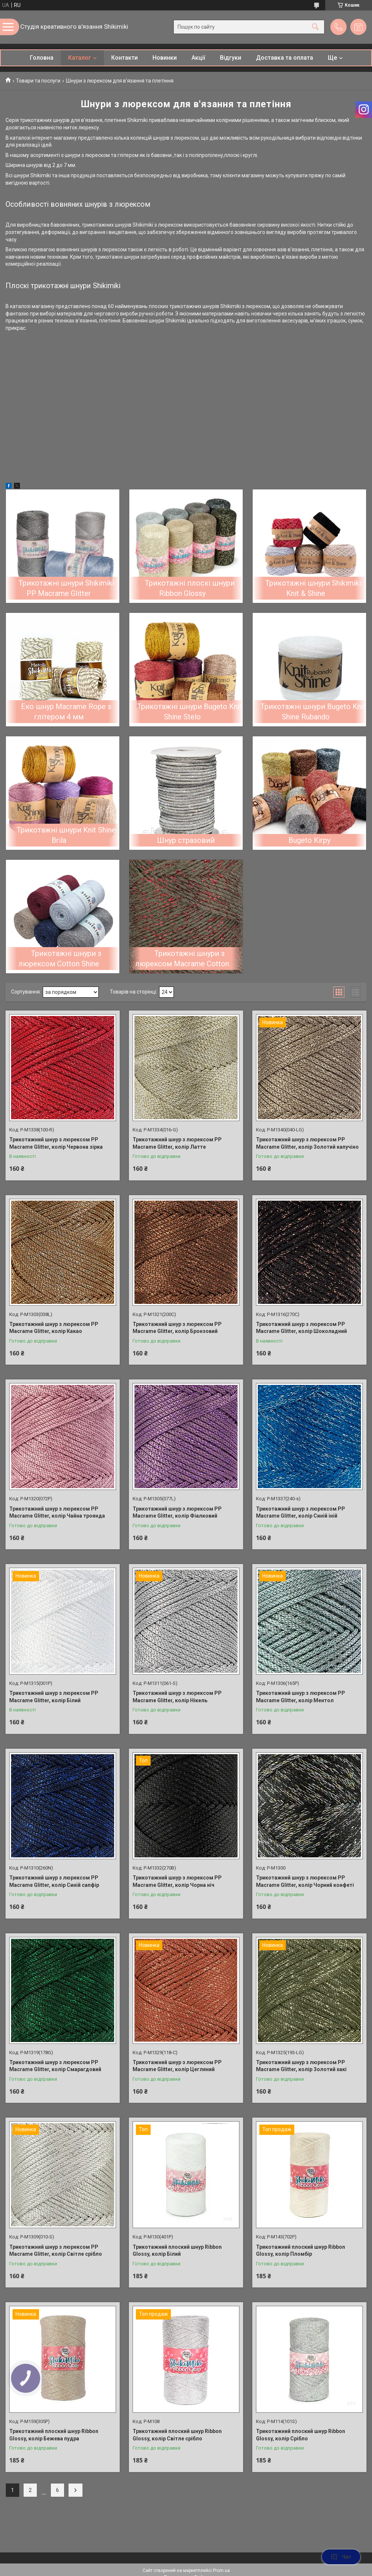 Image resolution: width=372 pixels, height=2576 pixels. What do you see at coordinates (54, 1881) in the screenshot?
I see `Трикотажний шнур з люрексом PP Macrame Glitter, колір Синій сапфір` at bounding box center [54, 1881].